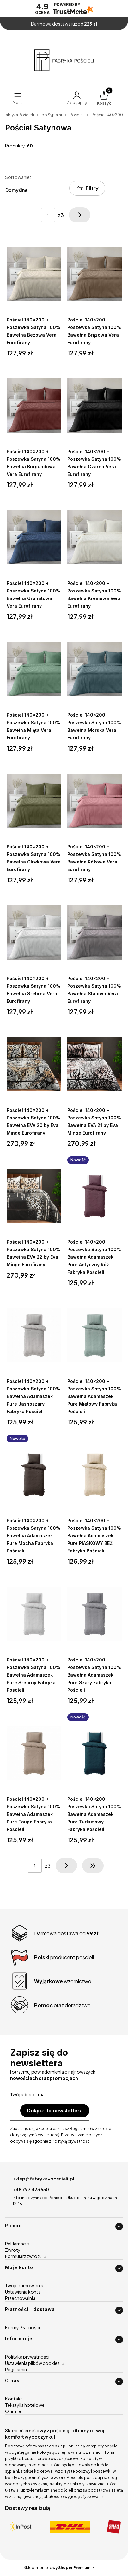 The width and height of the screenshot is (128, 2576). What do you see at coordinates (18, 115) in the screenshot?
I see `Fabryka Pościeli` at bounding box center [18, 115].